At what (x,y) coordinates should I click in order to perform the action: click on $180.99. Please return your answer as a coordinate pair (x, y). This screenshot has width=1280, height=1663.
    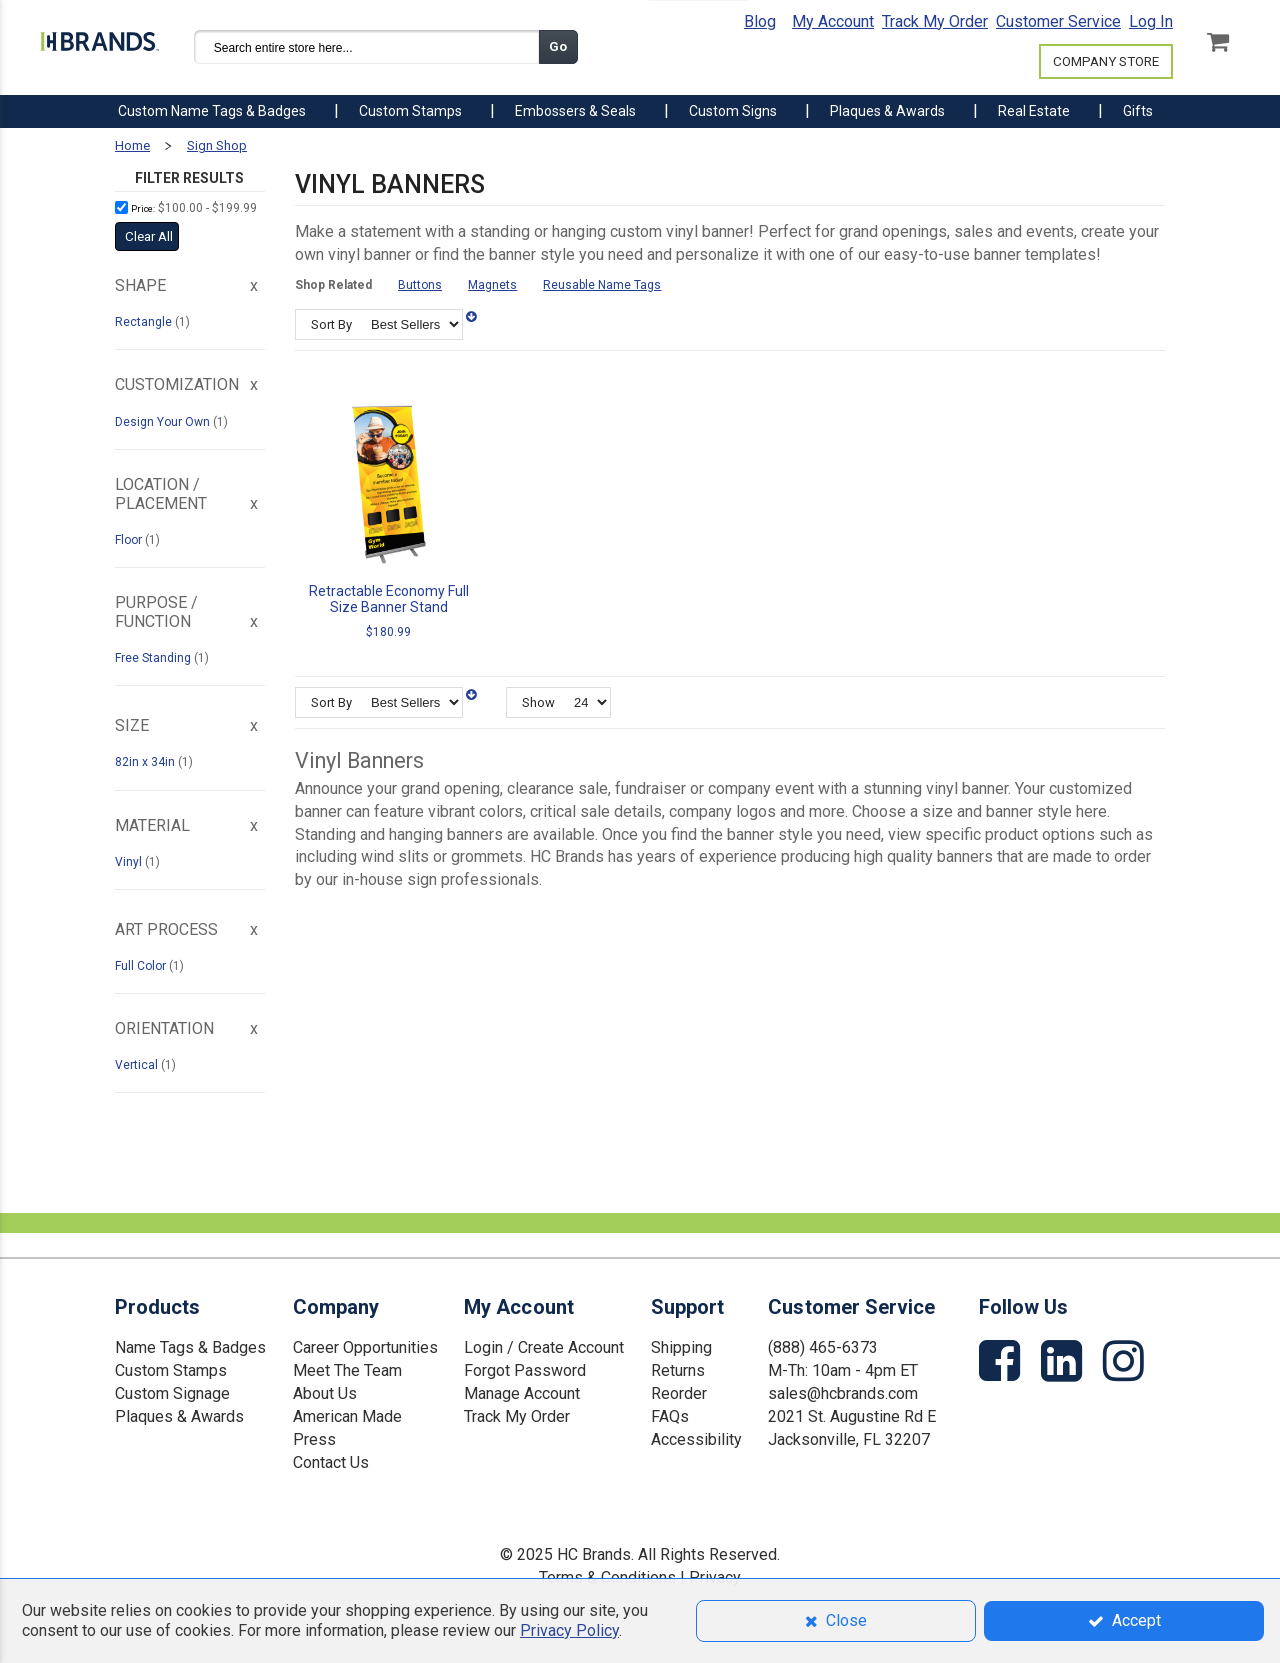
    Looking at the image, I should click on (388, 632).